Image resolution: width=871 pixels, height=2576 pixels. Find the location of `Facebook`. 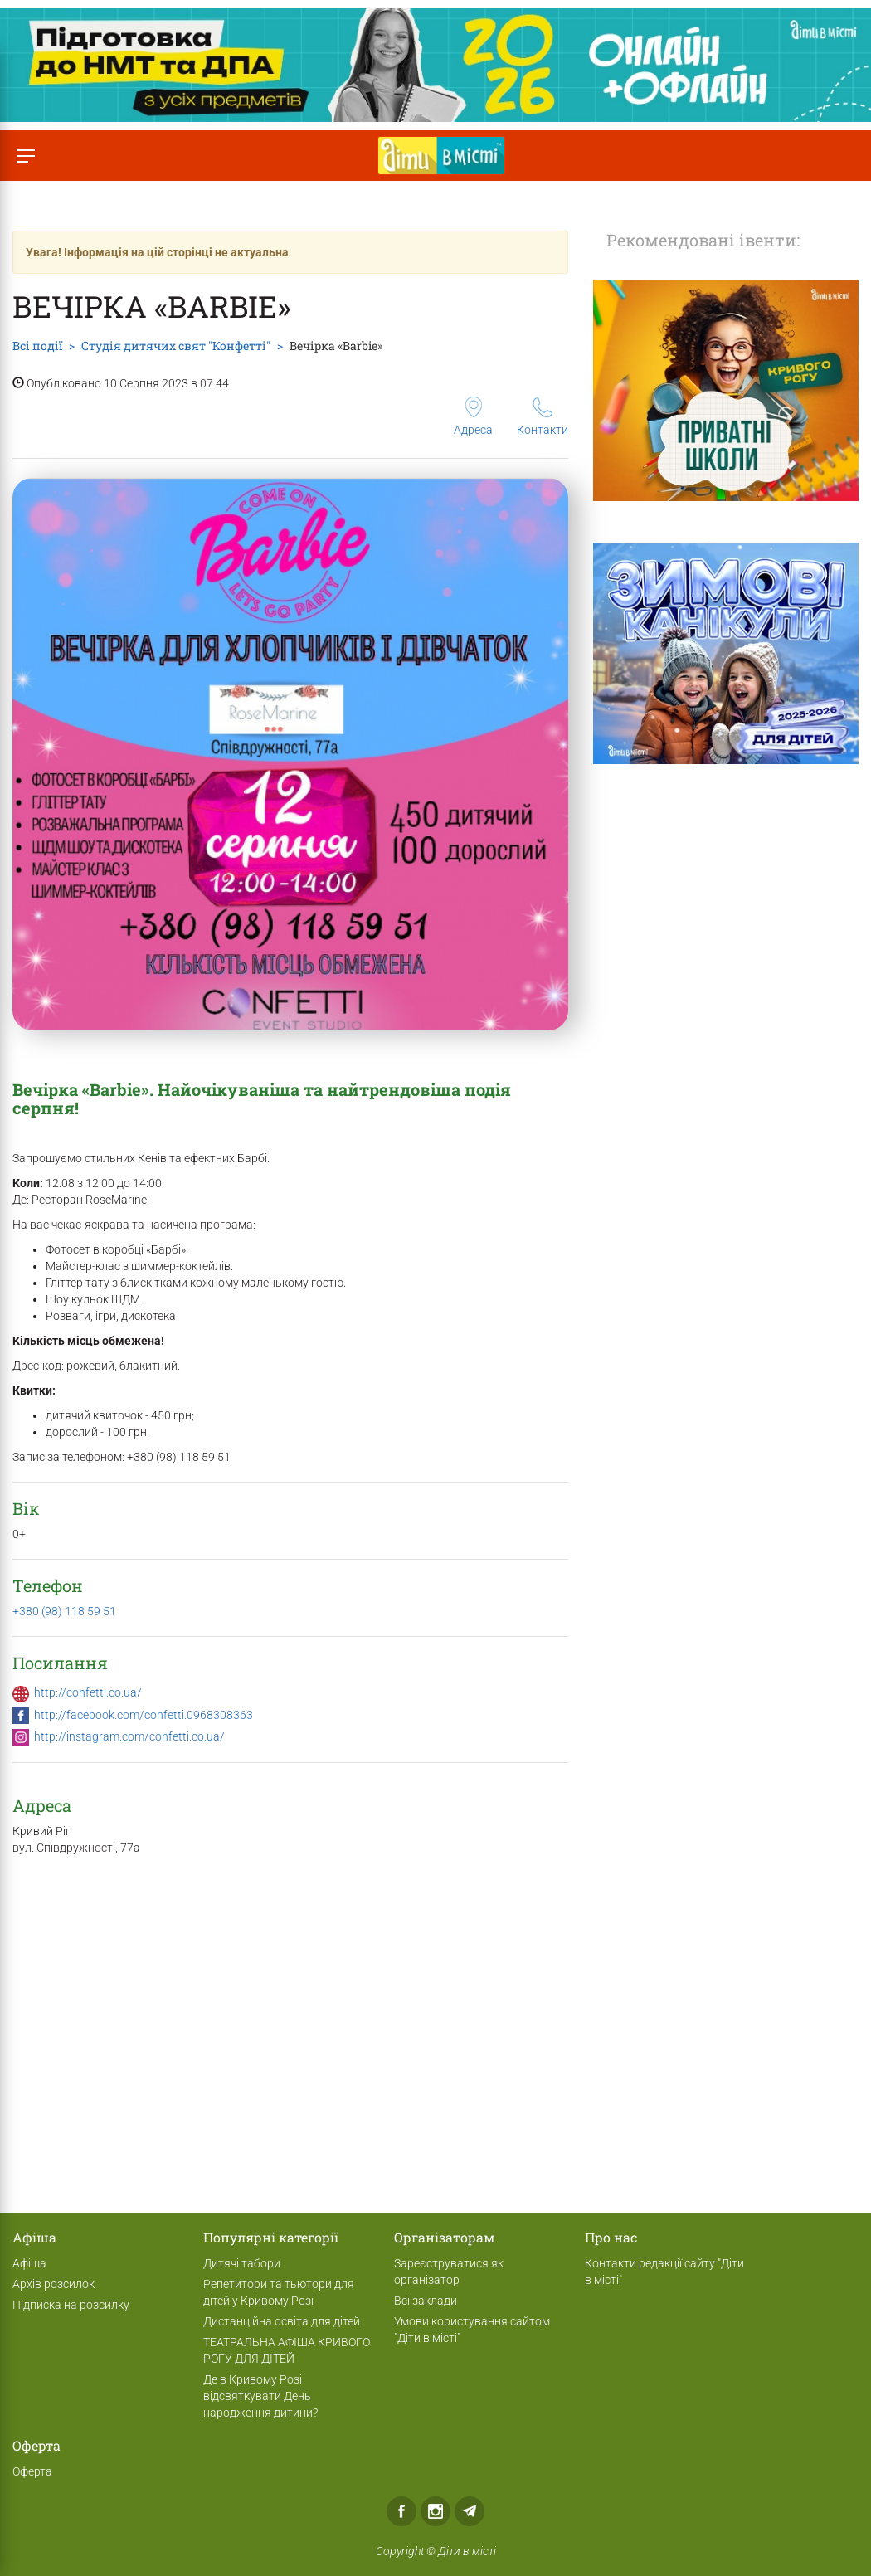

Facebook is located at coordinates (401, 2511).